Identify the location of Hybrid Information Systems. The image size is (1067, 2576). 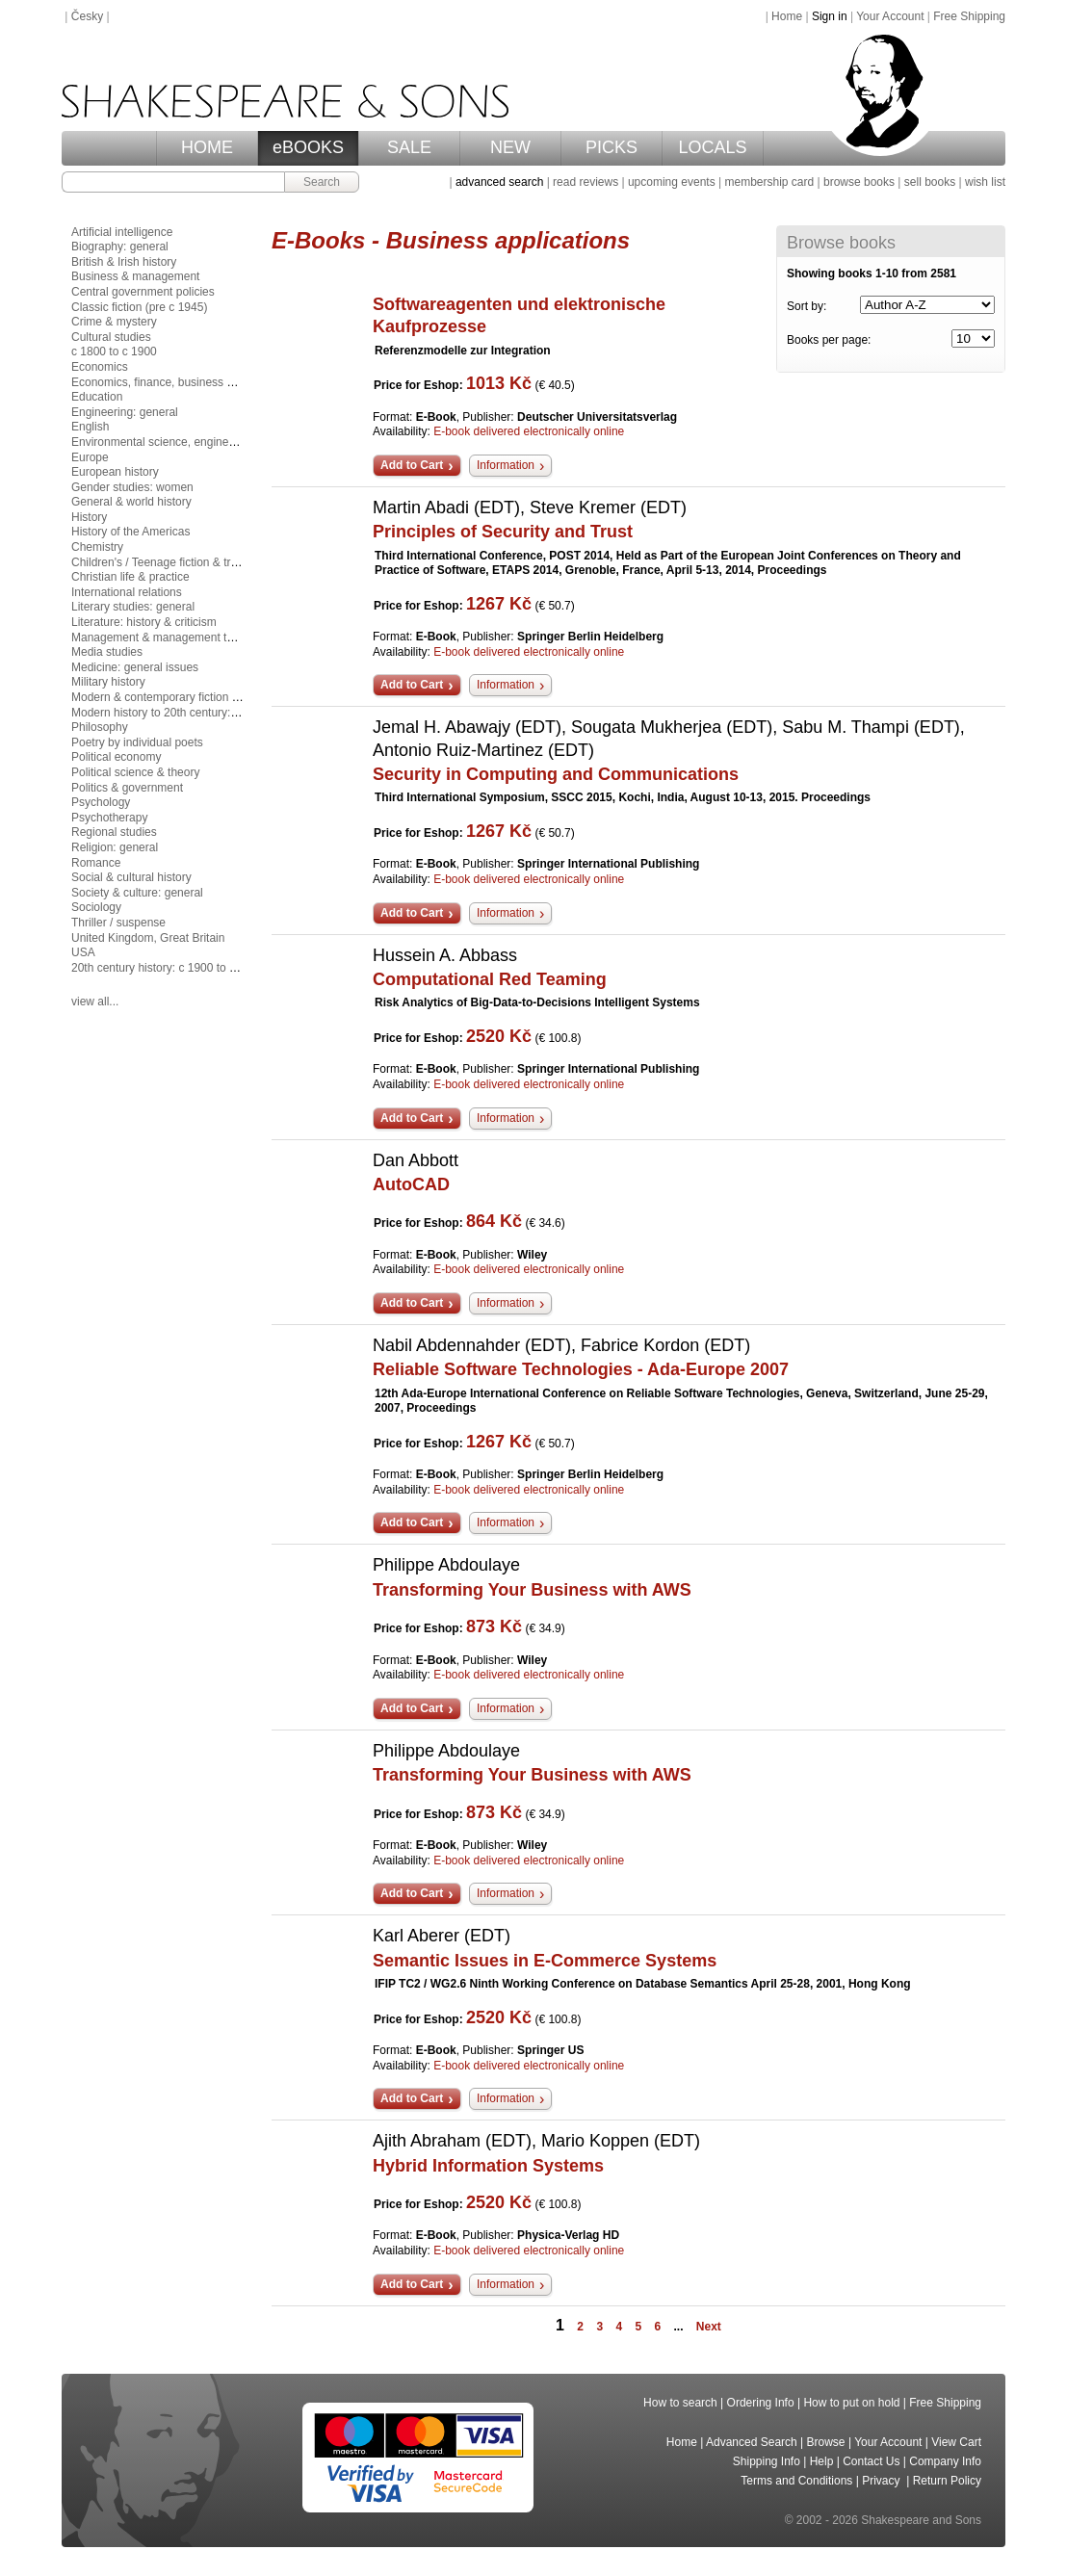
(488, 2165).